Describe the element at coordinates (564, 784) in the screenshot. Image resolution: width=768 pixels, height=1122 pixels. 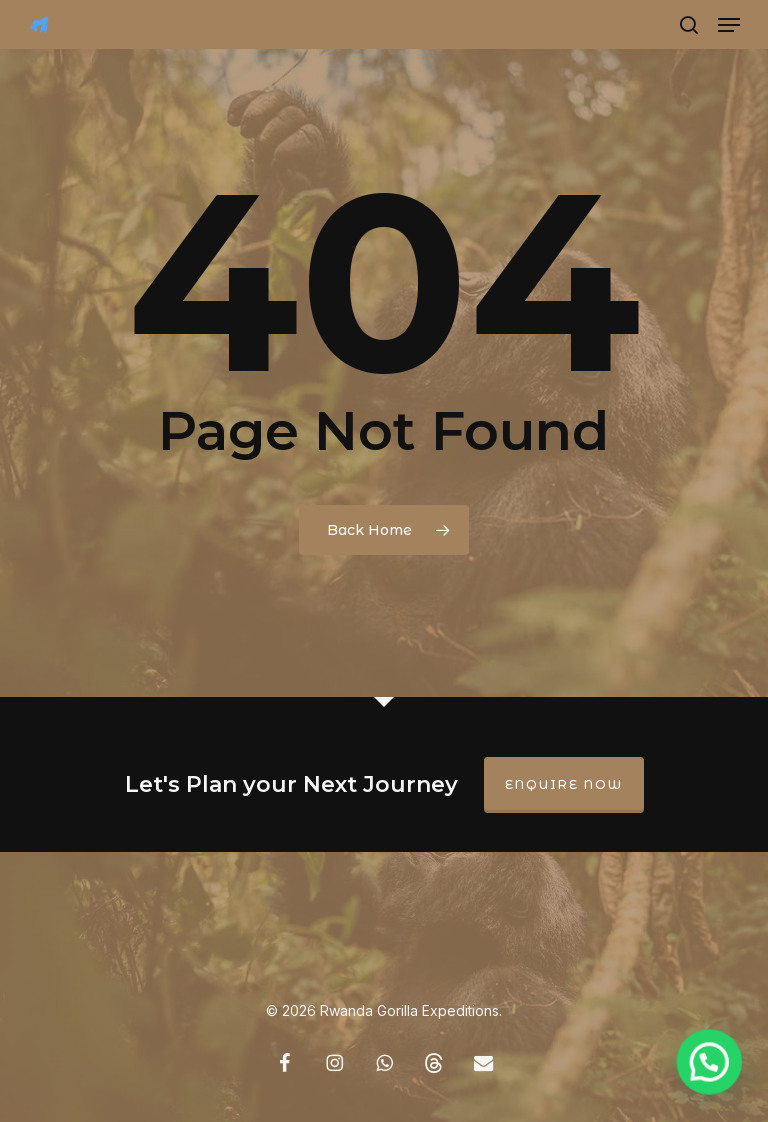
I see `Enquire Now` at that location.